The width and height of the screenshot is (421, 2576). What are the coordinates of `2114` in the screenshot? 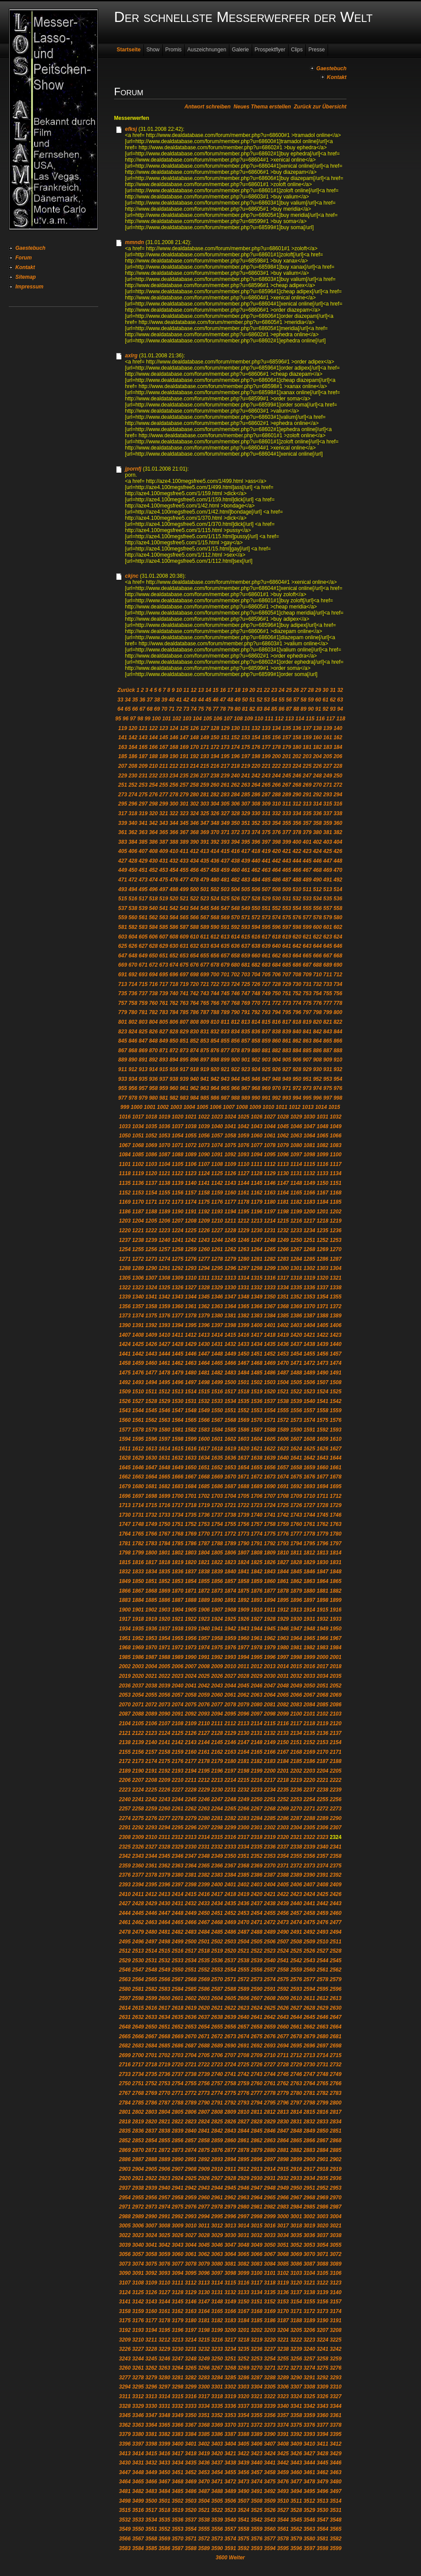 It's located at (257, 1723).